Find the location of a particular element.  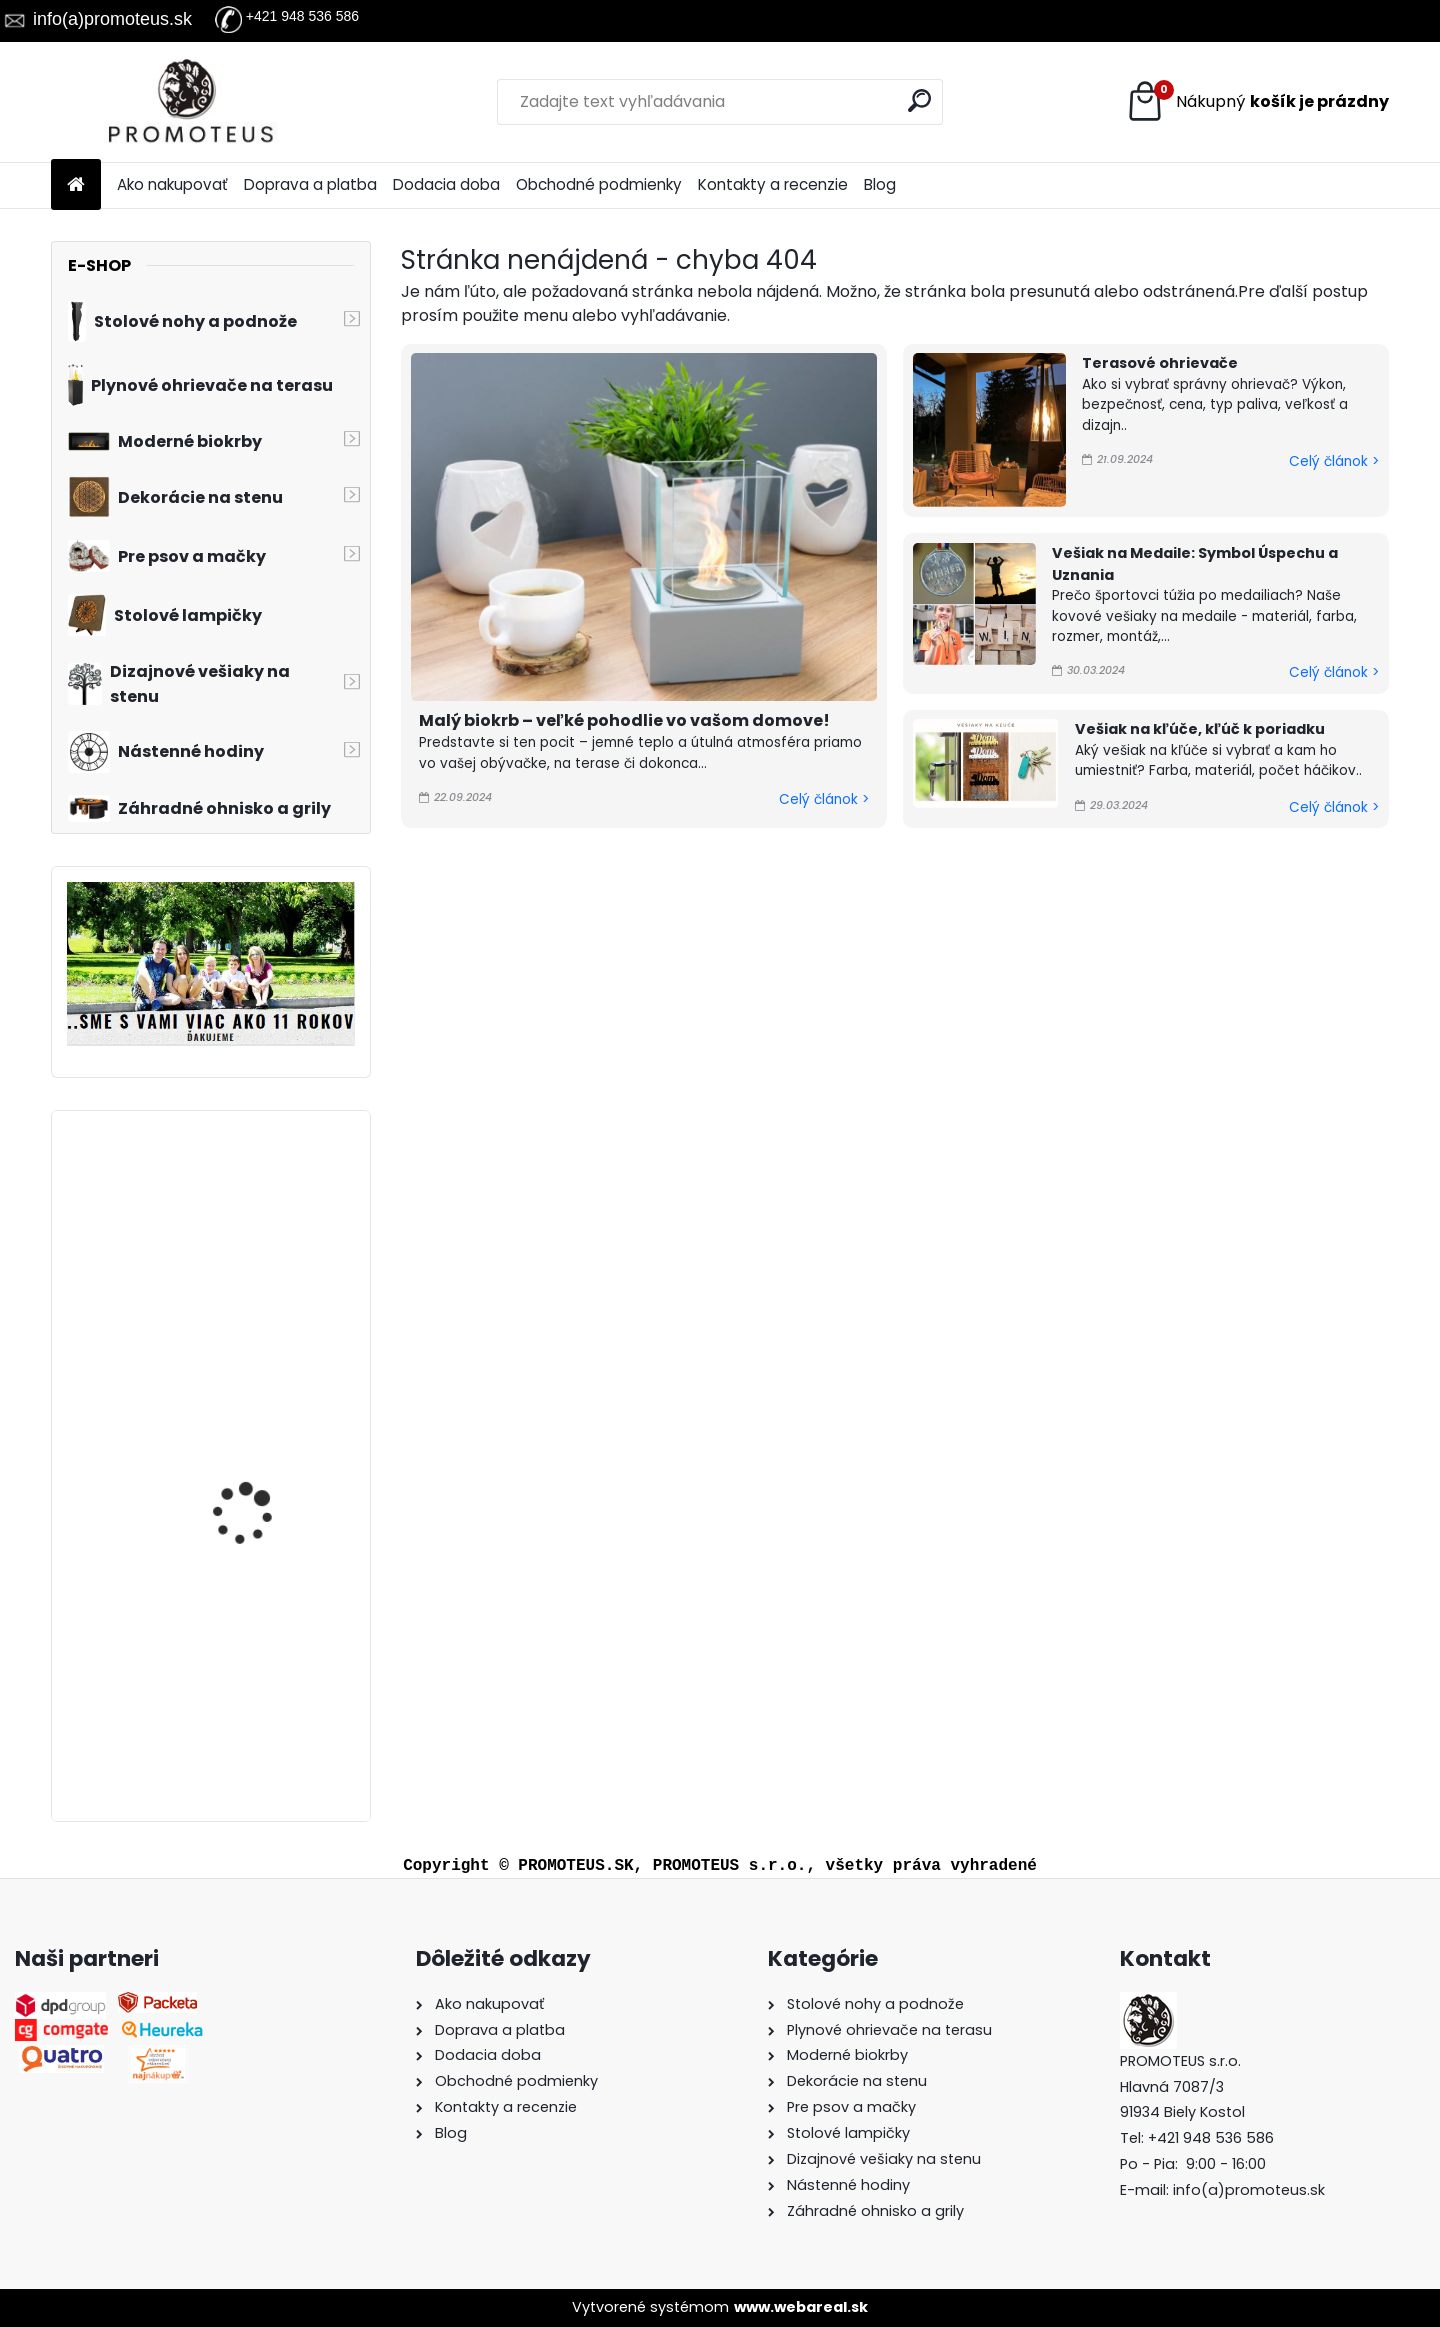

[search] is located at coordinates (919, 100).